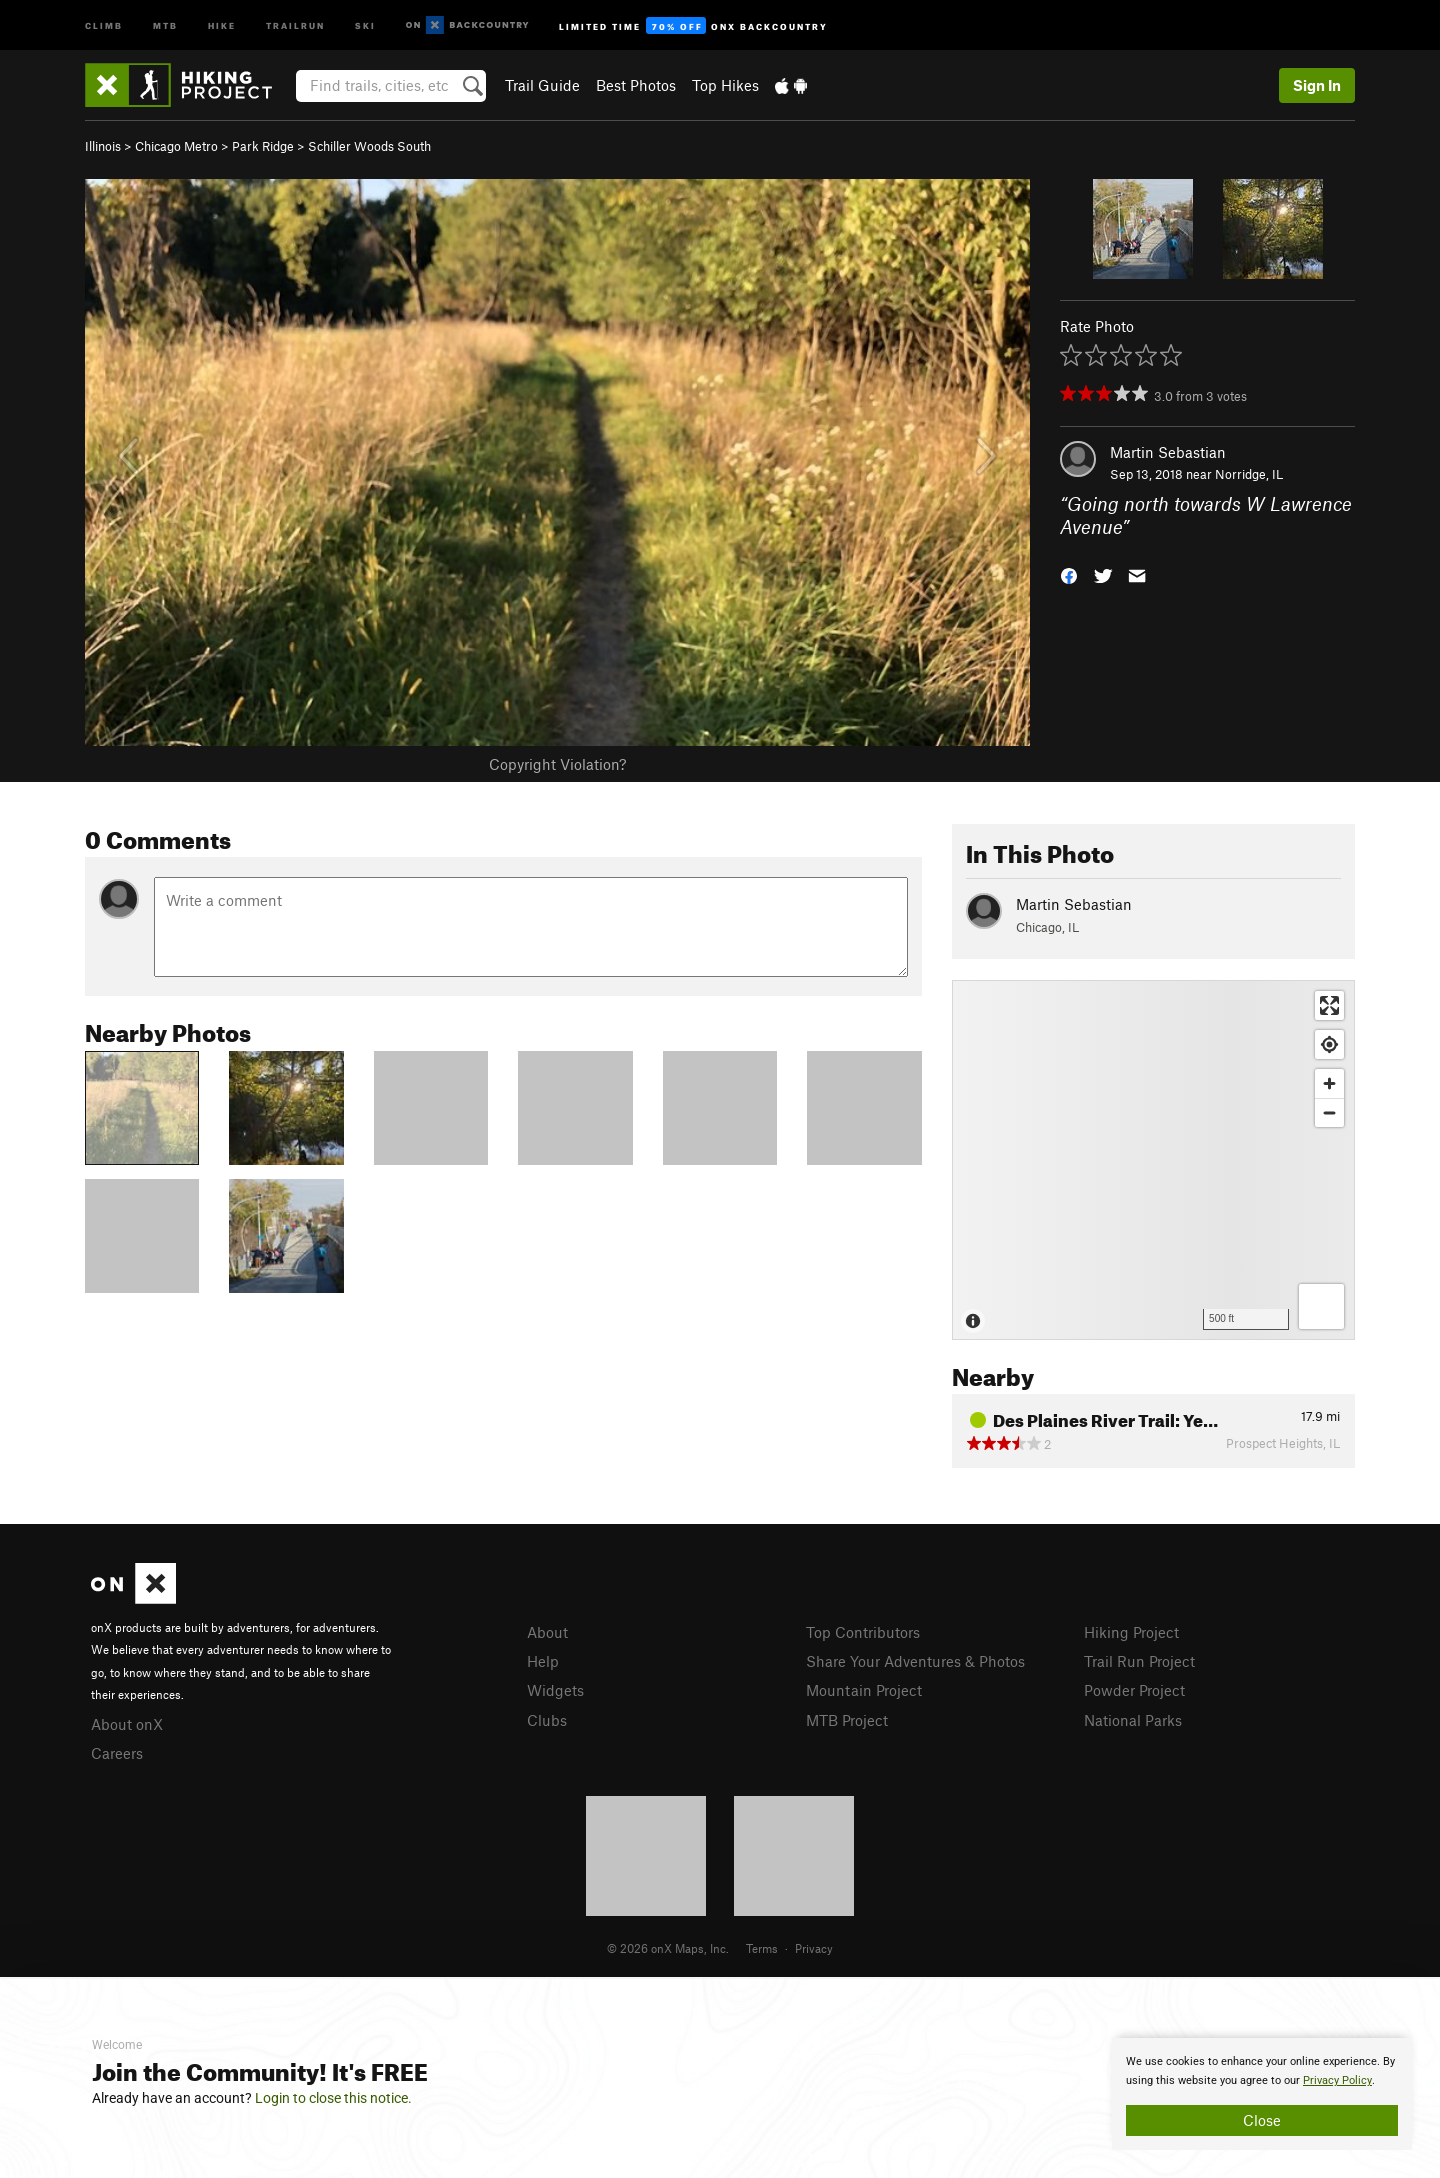  What do you see at coordinates (1249, 474) in the screenshot?
I see `Norridge, IL` at bounding box center [1249, 474].